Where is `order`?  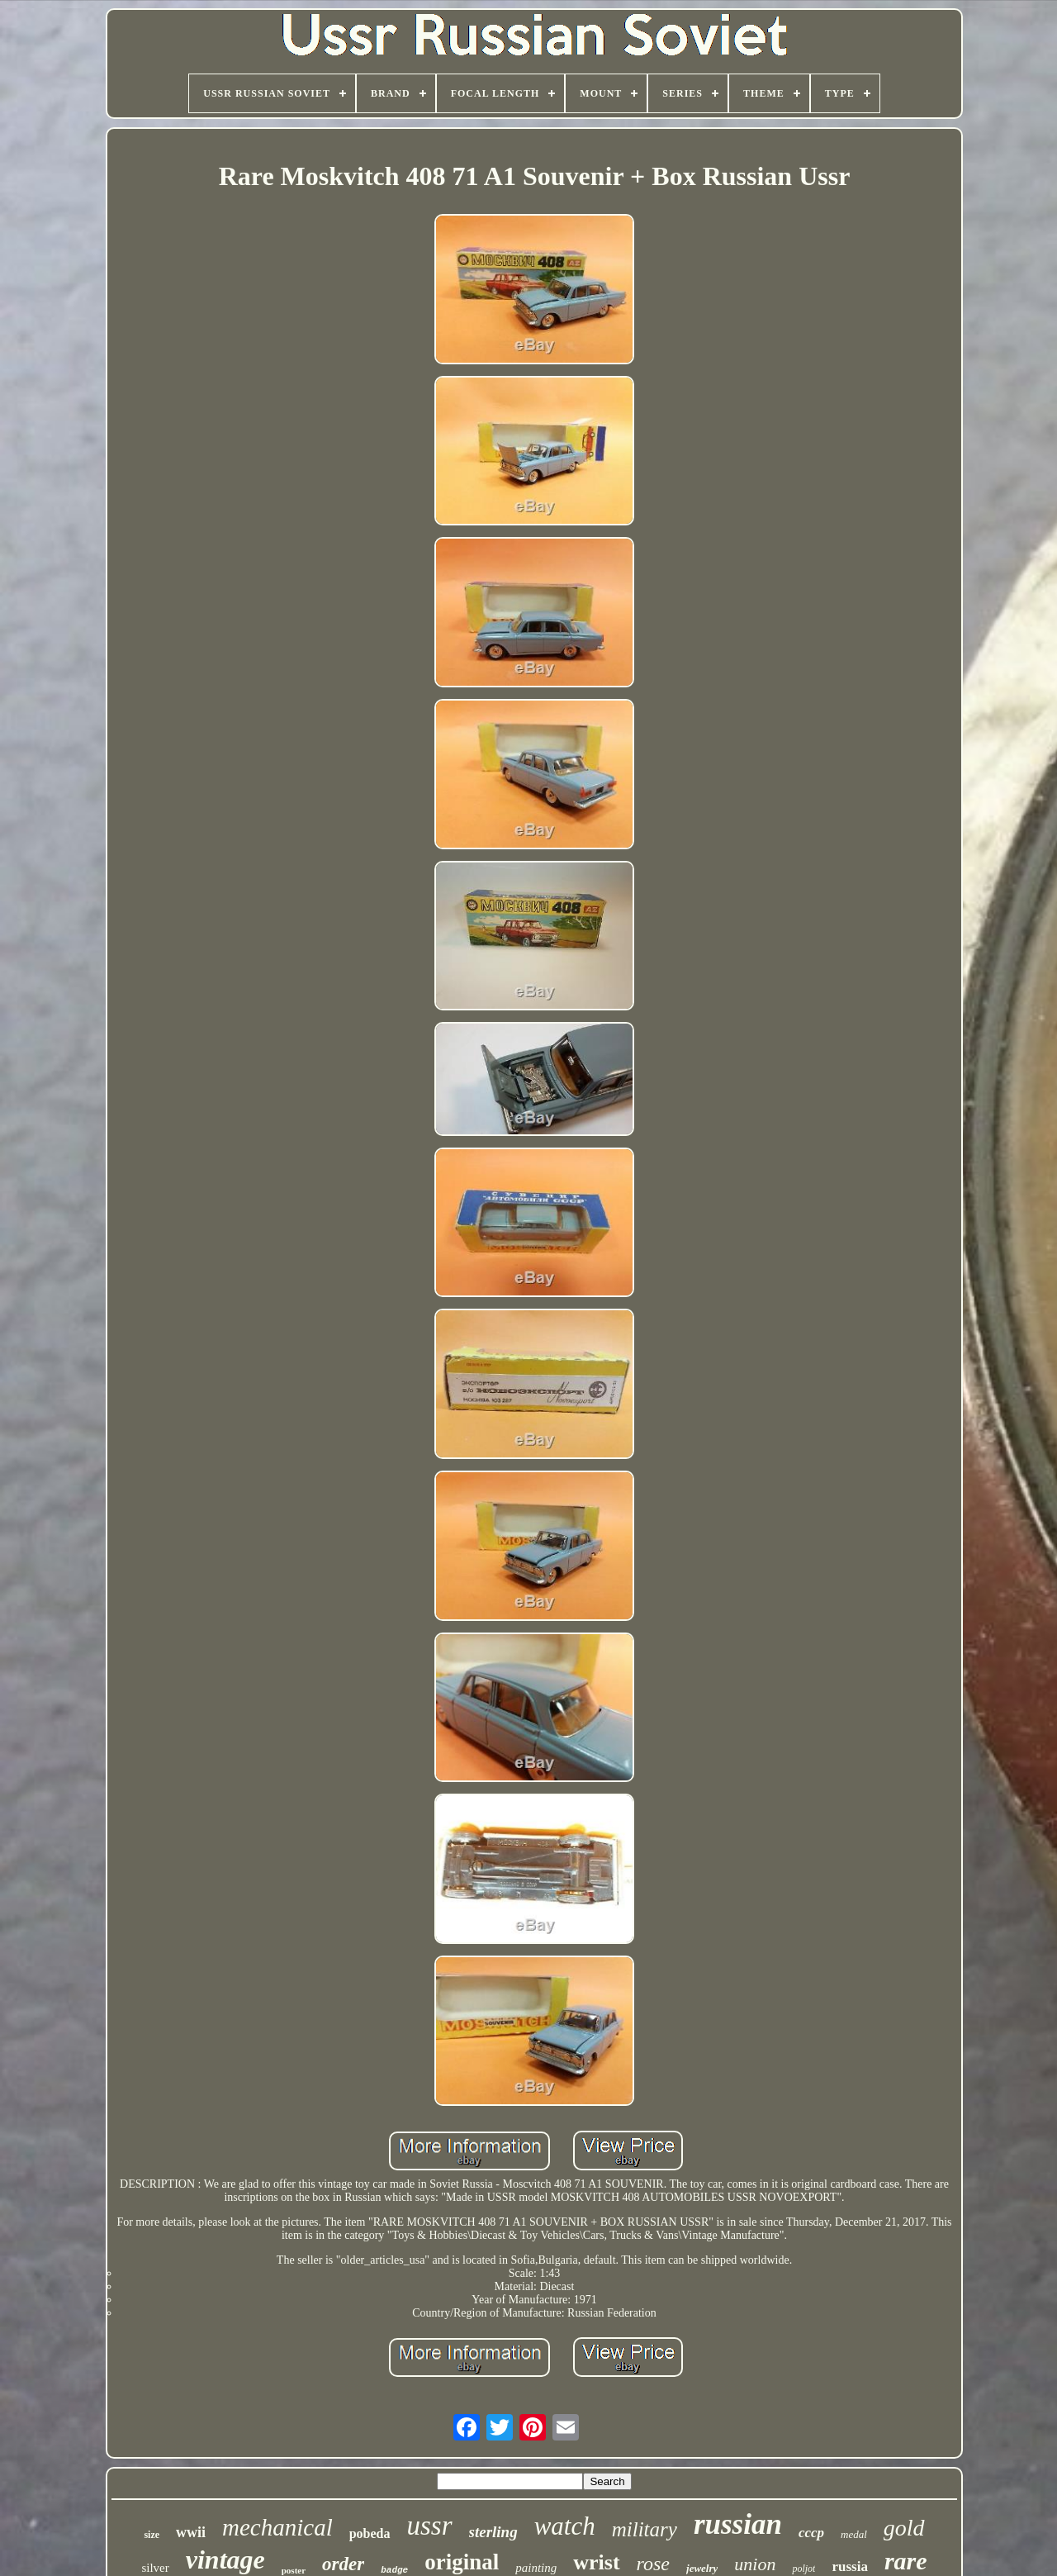 order is located at coordinates (343, 2564).